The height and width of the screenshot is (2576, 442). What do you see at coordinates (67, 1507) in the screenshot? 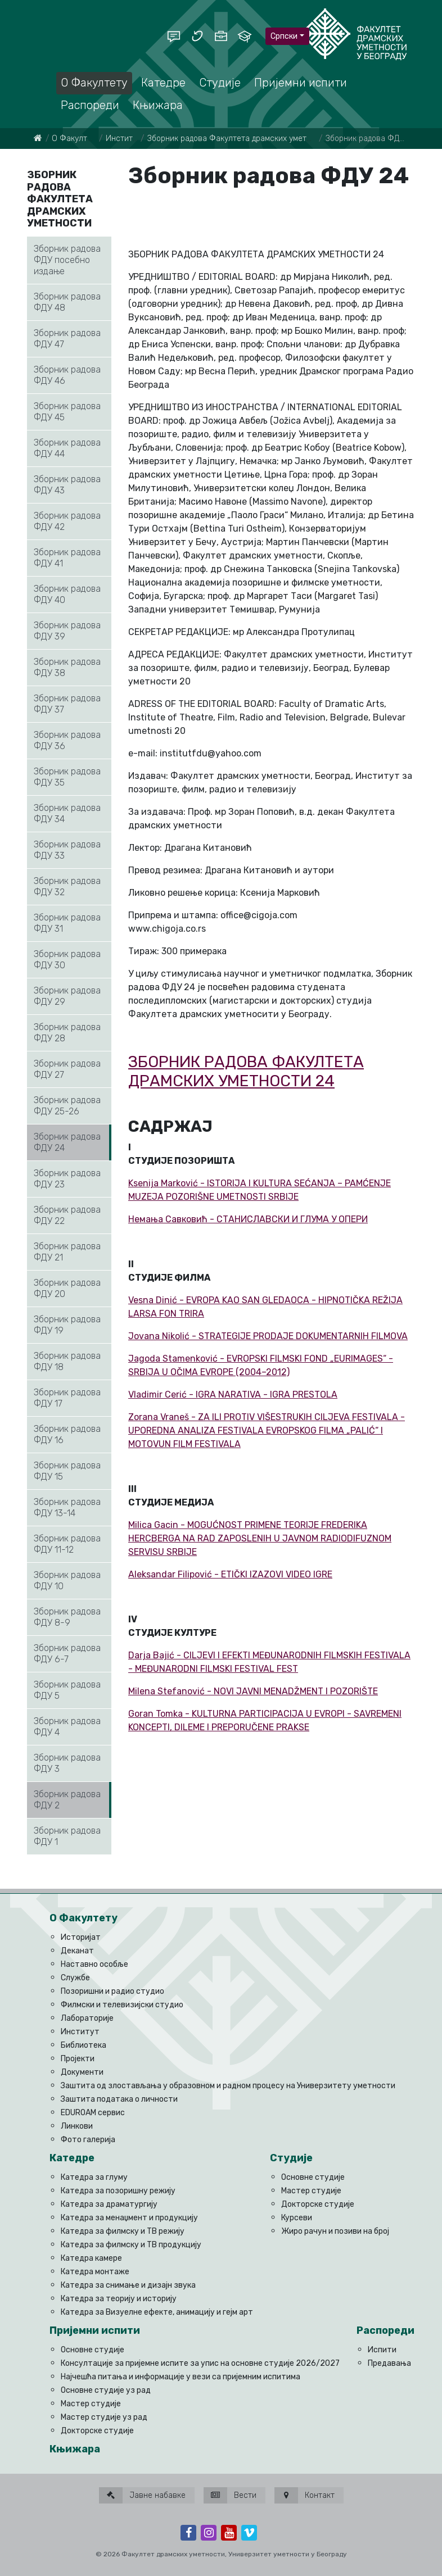
I see `Зборник радова ФДУ 13-14` at bounding box center [67, 1507].